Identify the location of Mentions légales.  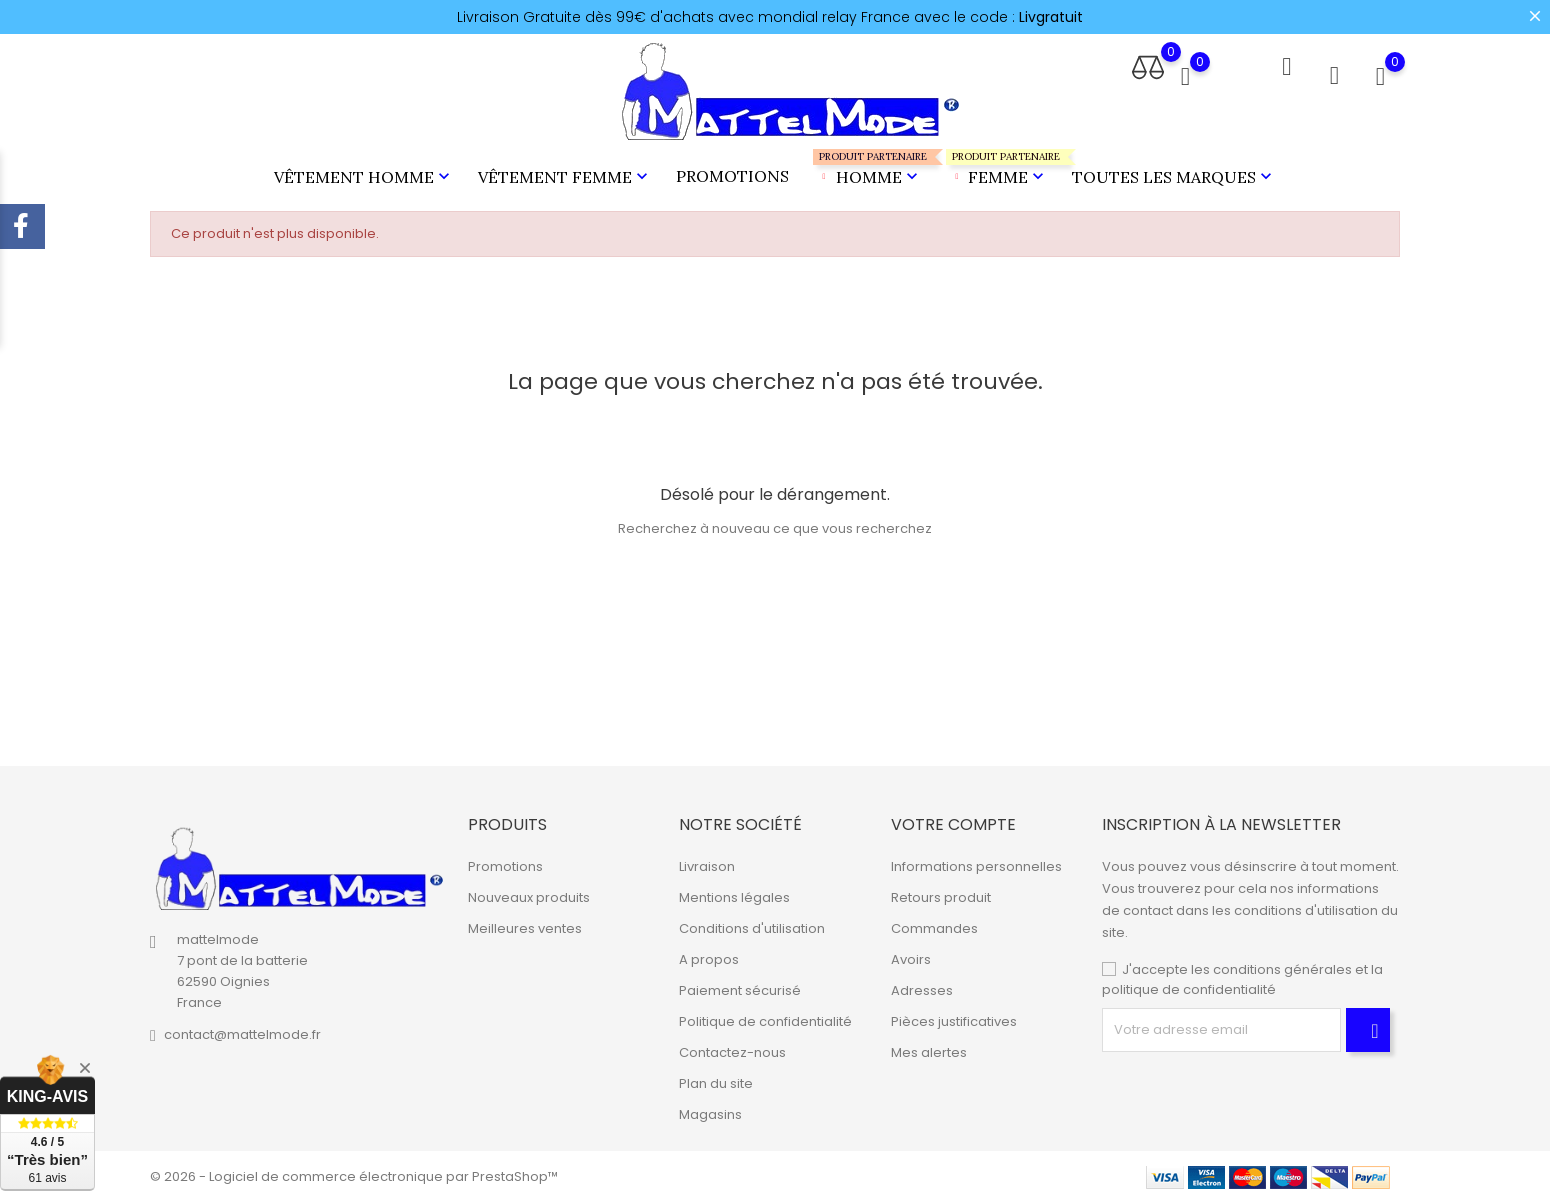
(734, 891).